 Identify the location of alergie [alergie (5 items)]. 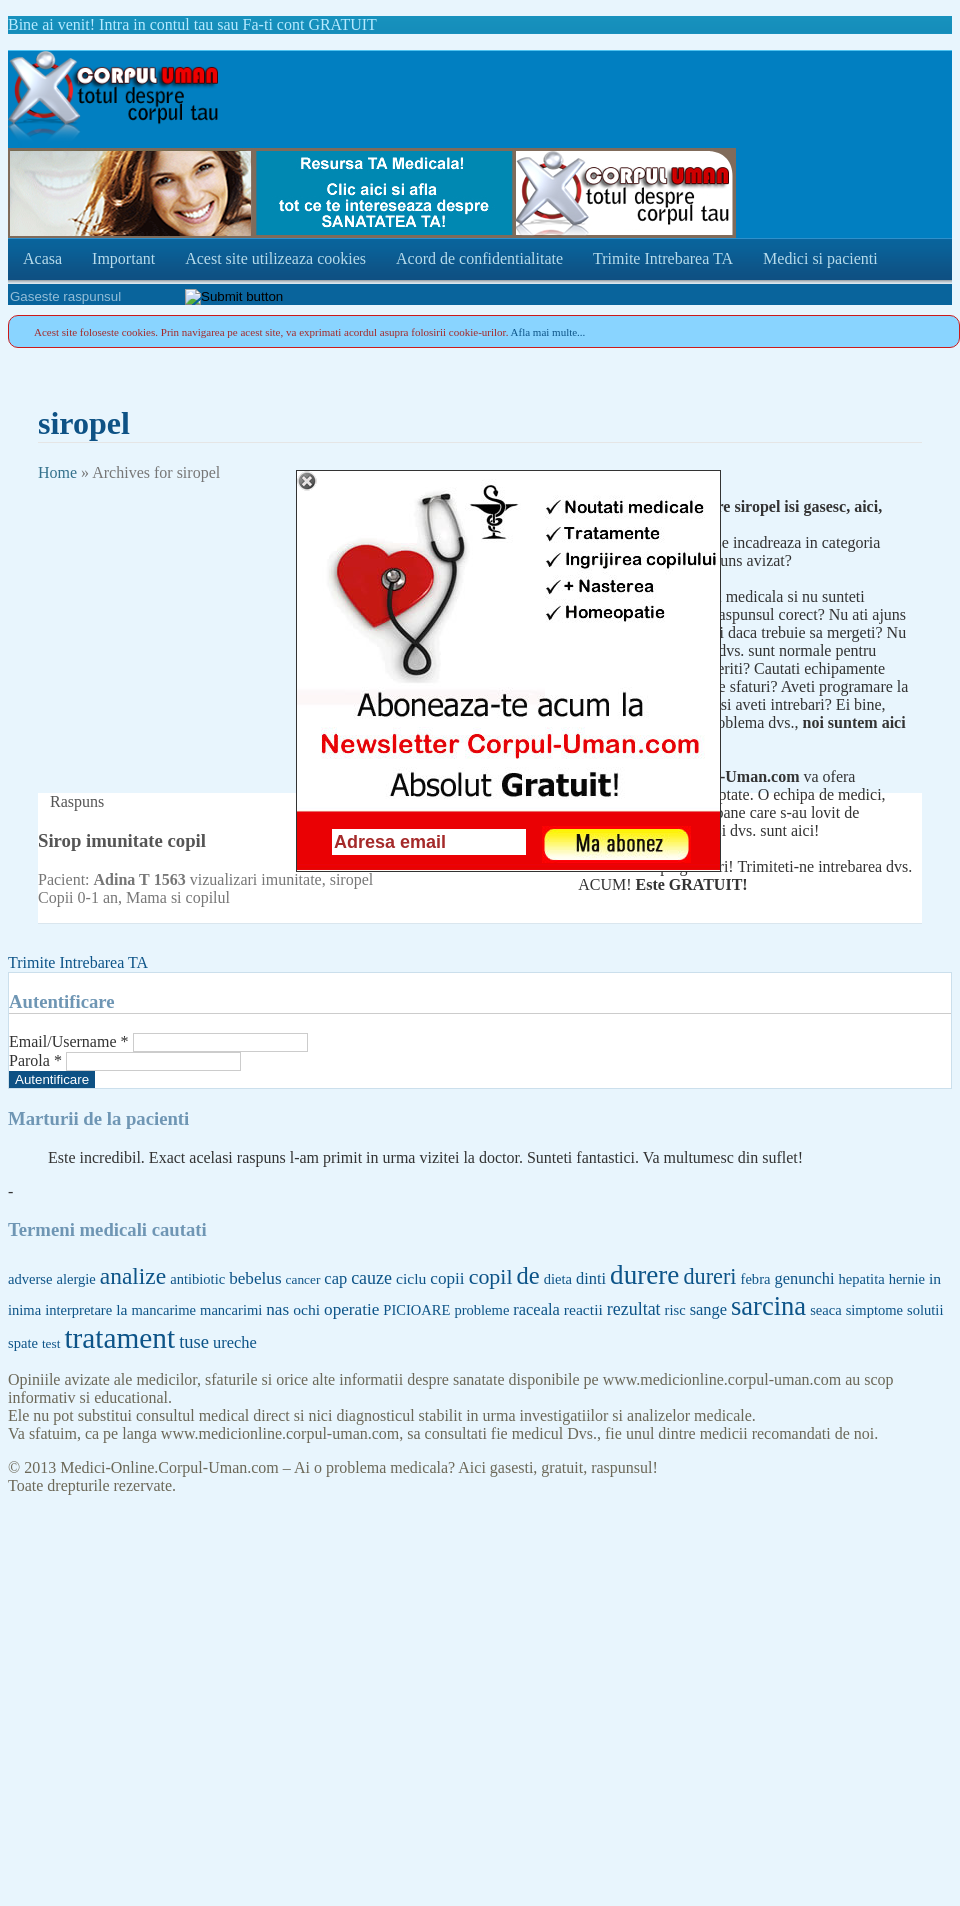
(75, 1279).